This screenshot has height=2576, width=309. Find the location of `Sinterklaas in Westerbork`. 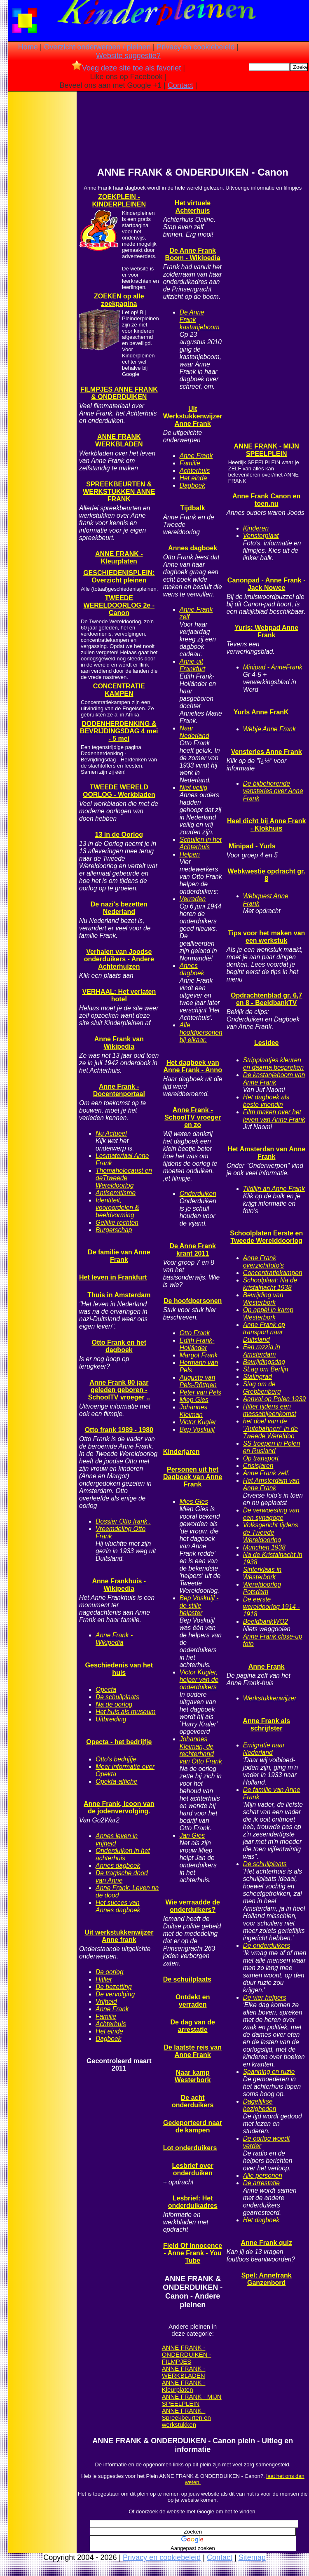

Sinterklaas in Westerbork is located at coordinates (262, 1573).